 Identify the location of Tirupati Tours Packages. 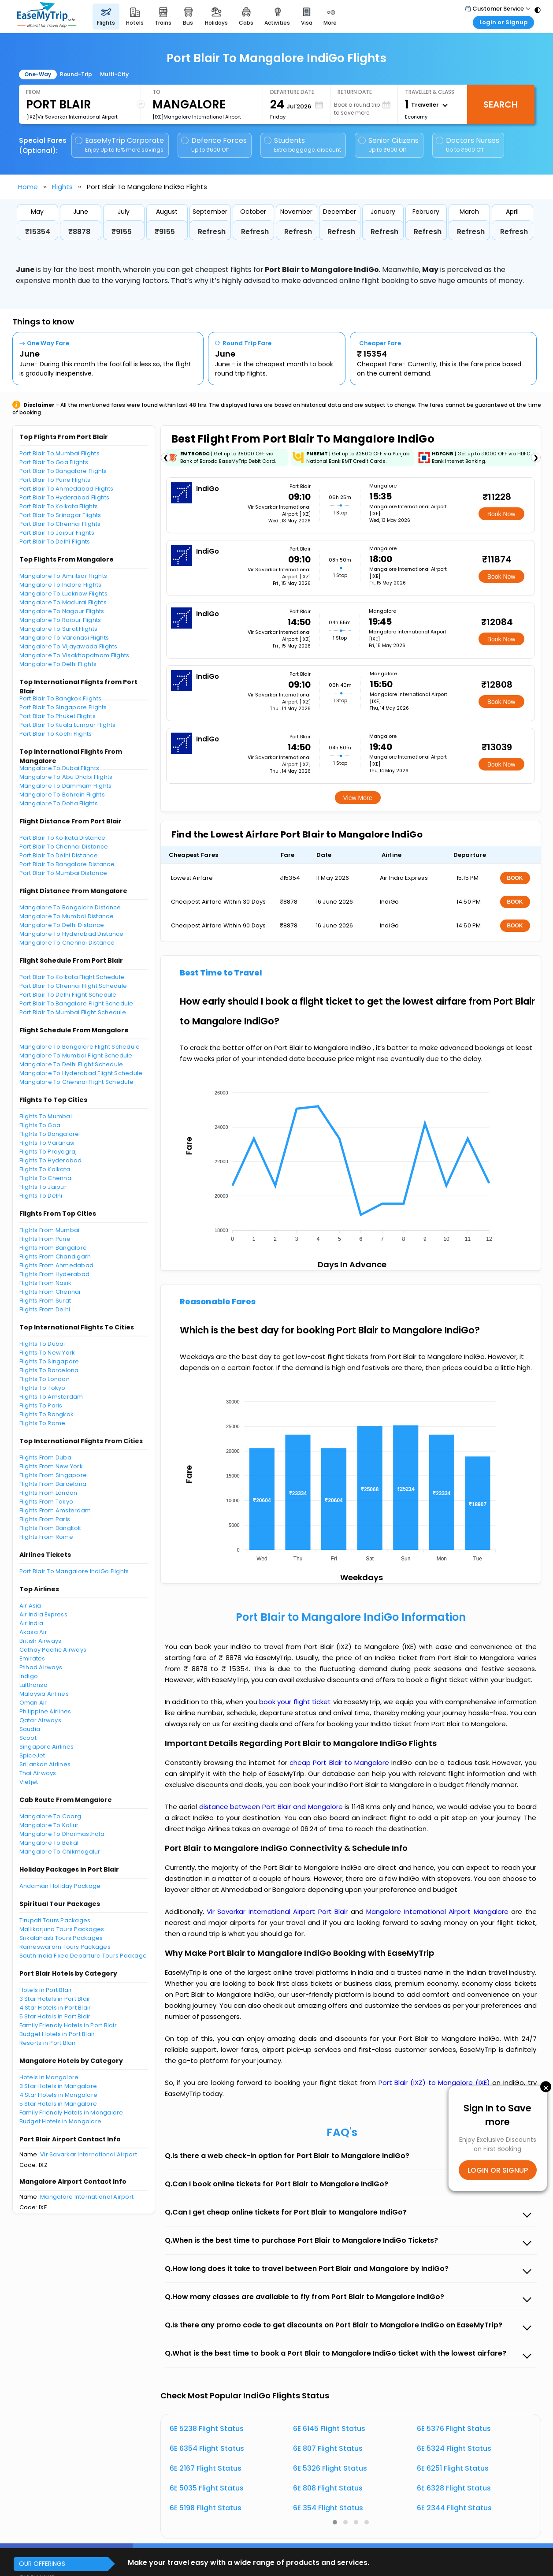
(55, 1920).